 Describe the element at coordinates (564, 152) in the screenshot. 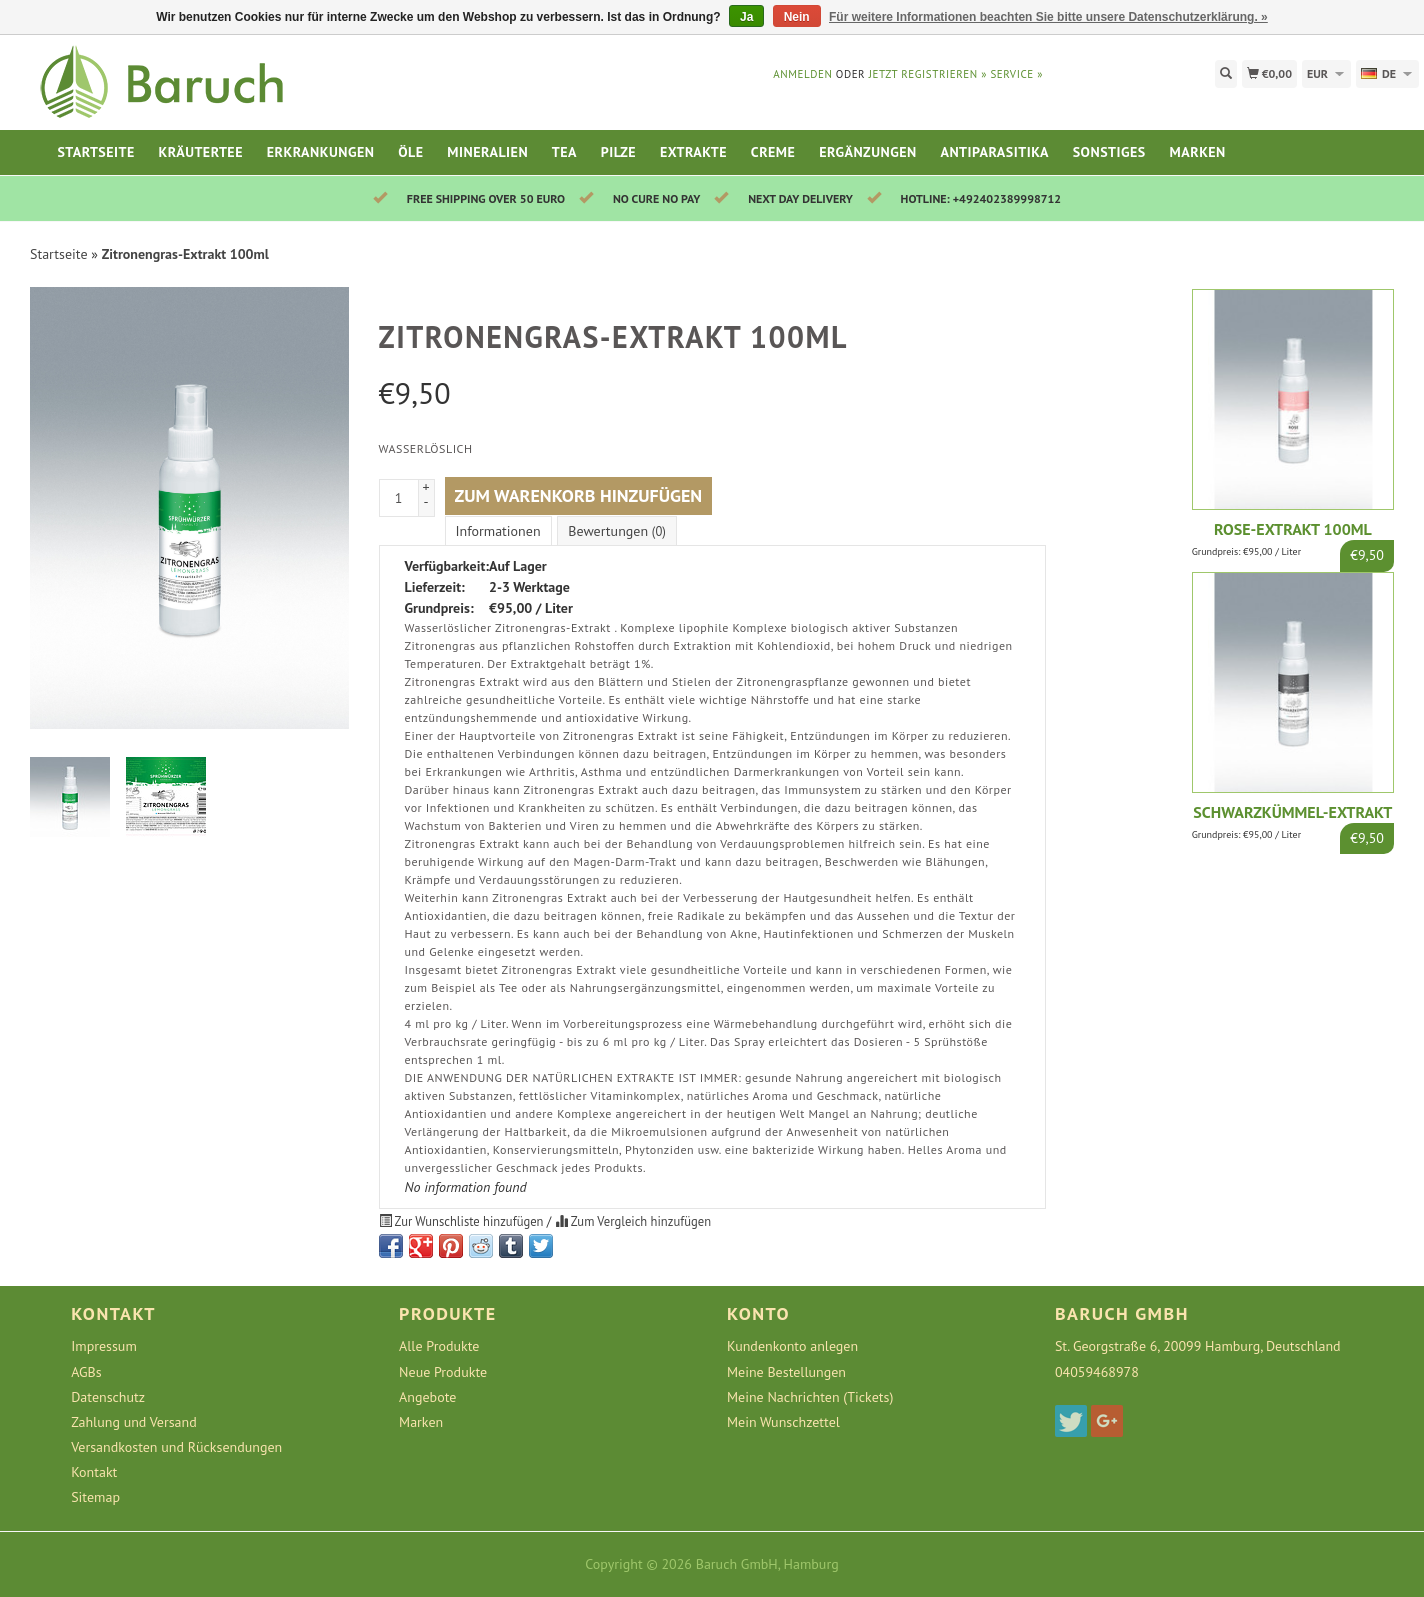

I see `Tea` at that location.